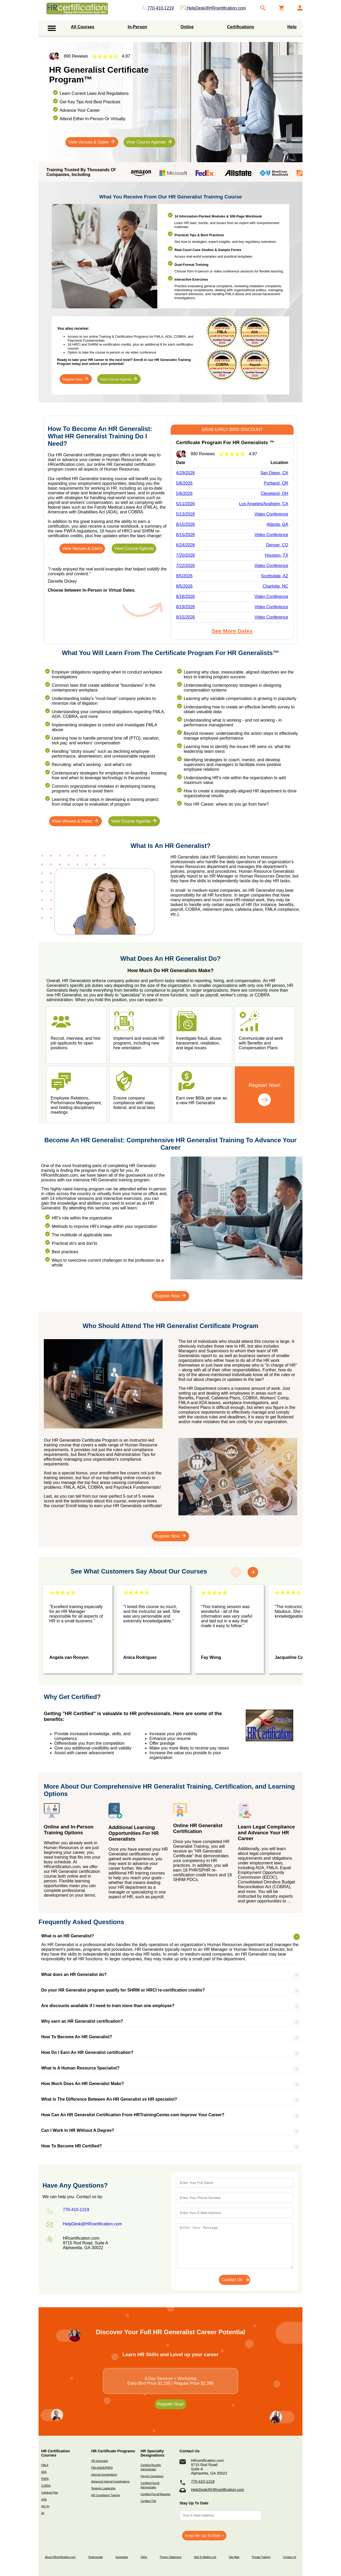 This screenshot has height=2576, width=341. Describe the element at coordinates (184, 483) in the screenshot. I see `5/6/2026` at that location.